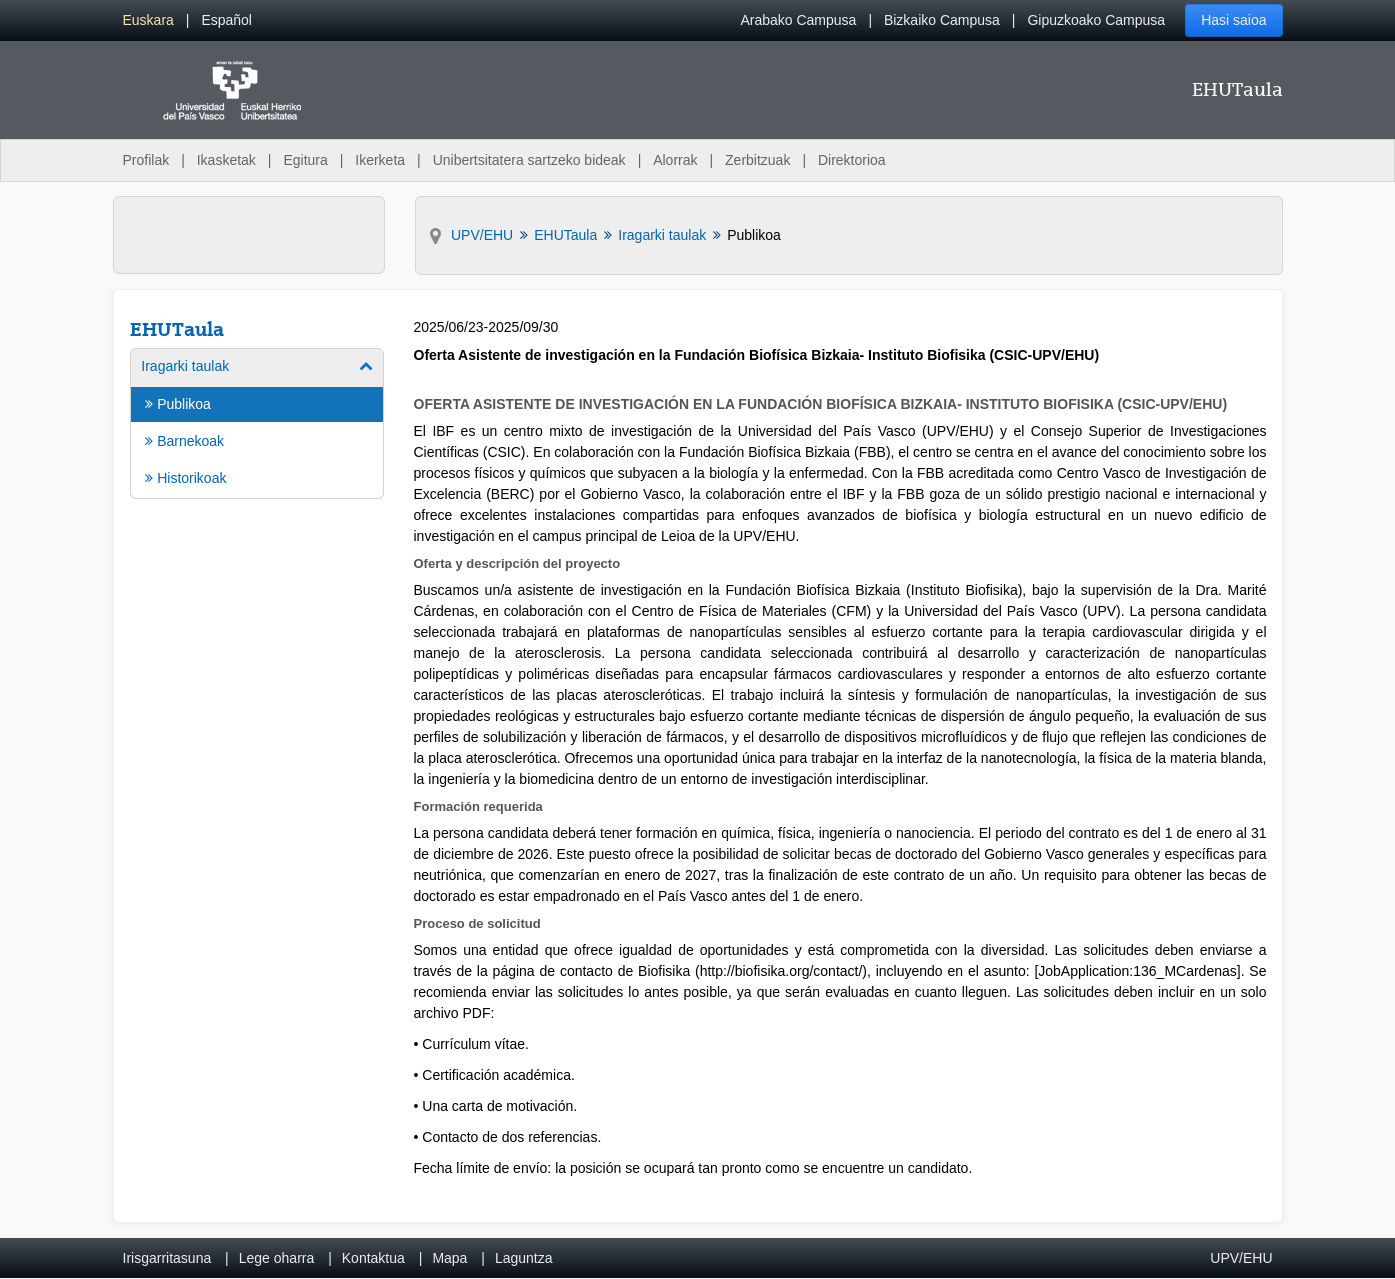 The width and height of the screenshot is (1395, 1279). What do you see at coordinates (146, 160) in the screenshot?
I see `Profilak [menuitem]` at bounding box center [146, 160].